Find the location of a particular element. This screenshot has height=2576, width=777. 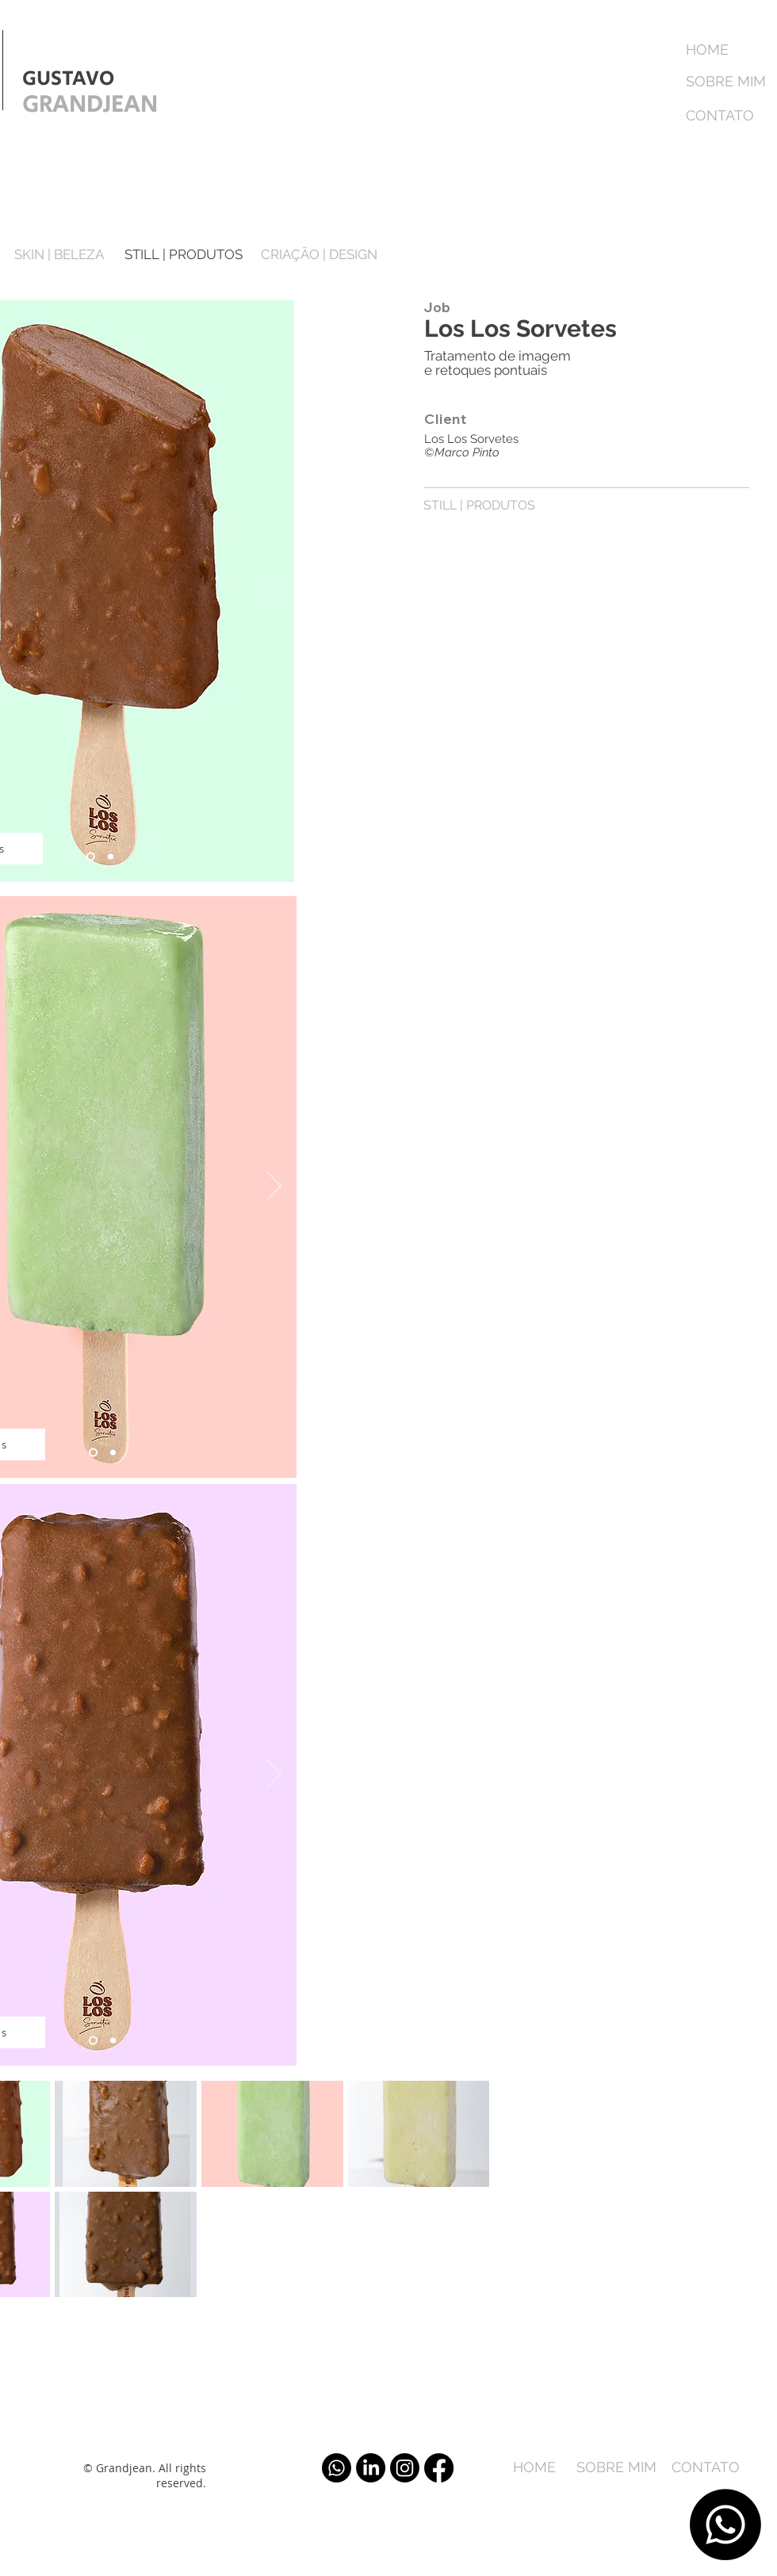

[Slide 1] is located at coordinates (90, 857).